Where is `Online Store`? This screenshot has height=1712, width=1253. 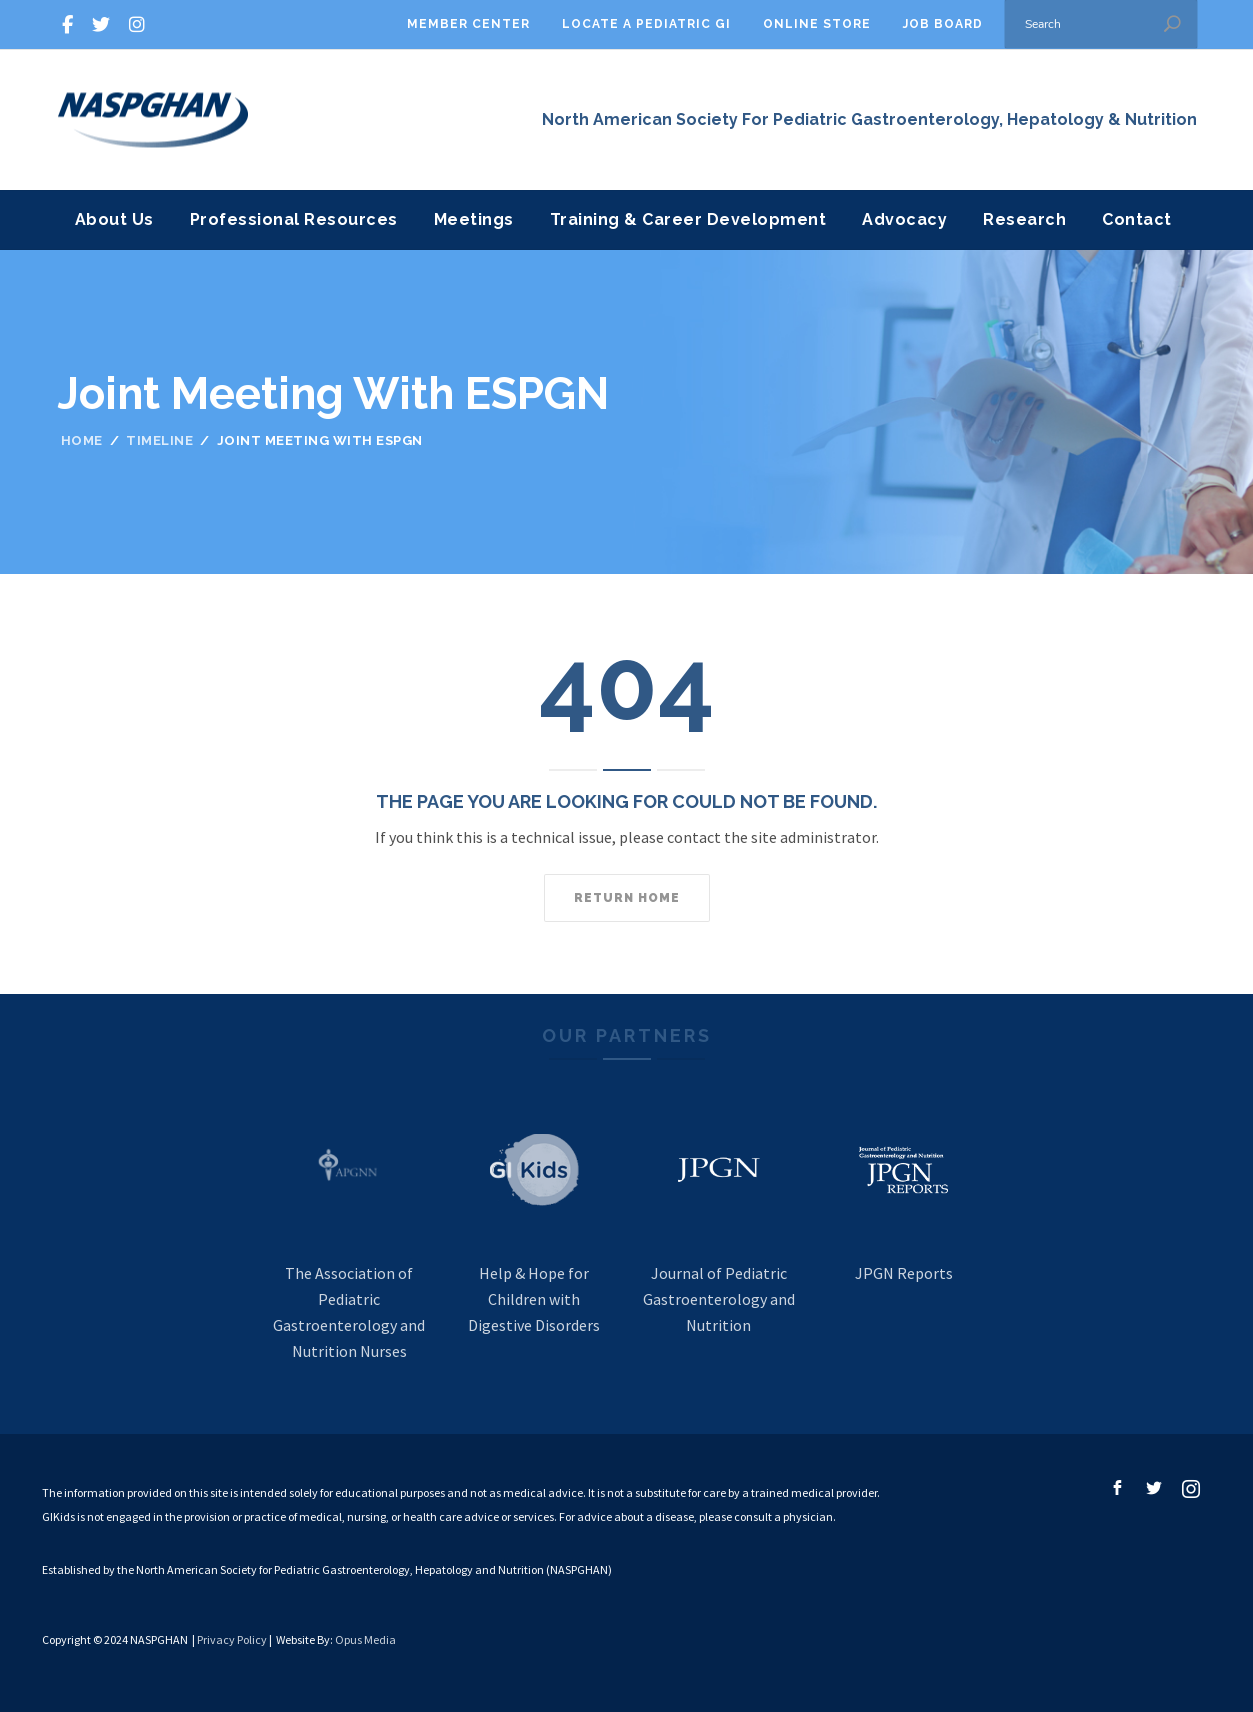 Online Store is located at coordinates (817, 24).